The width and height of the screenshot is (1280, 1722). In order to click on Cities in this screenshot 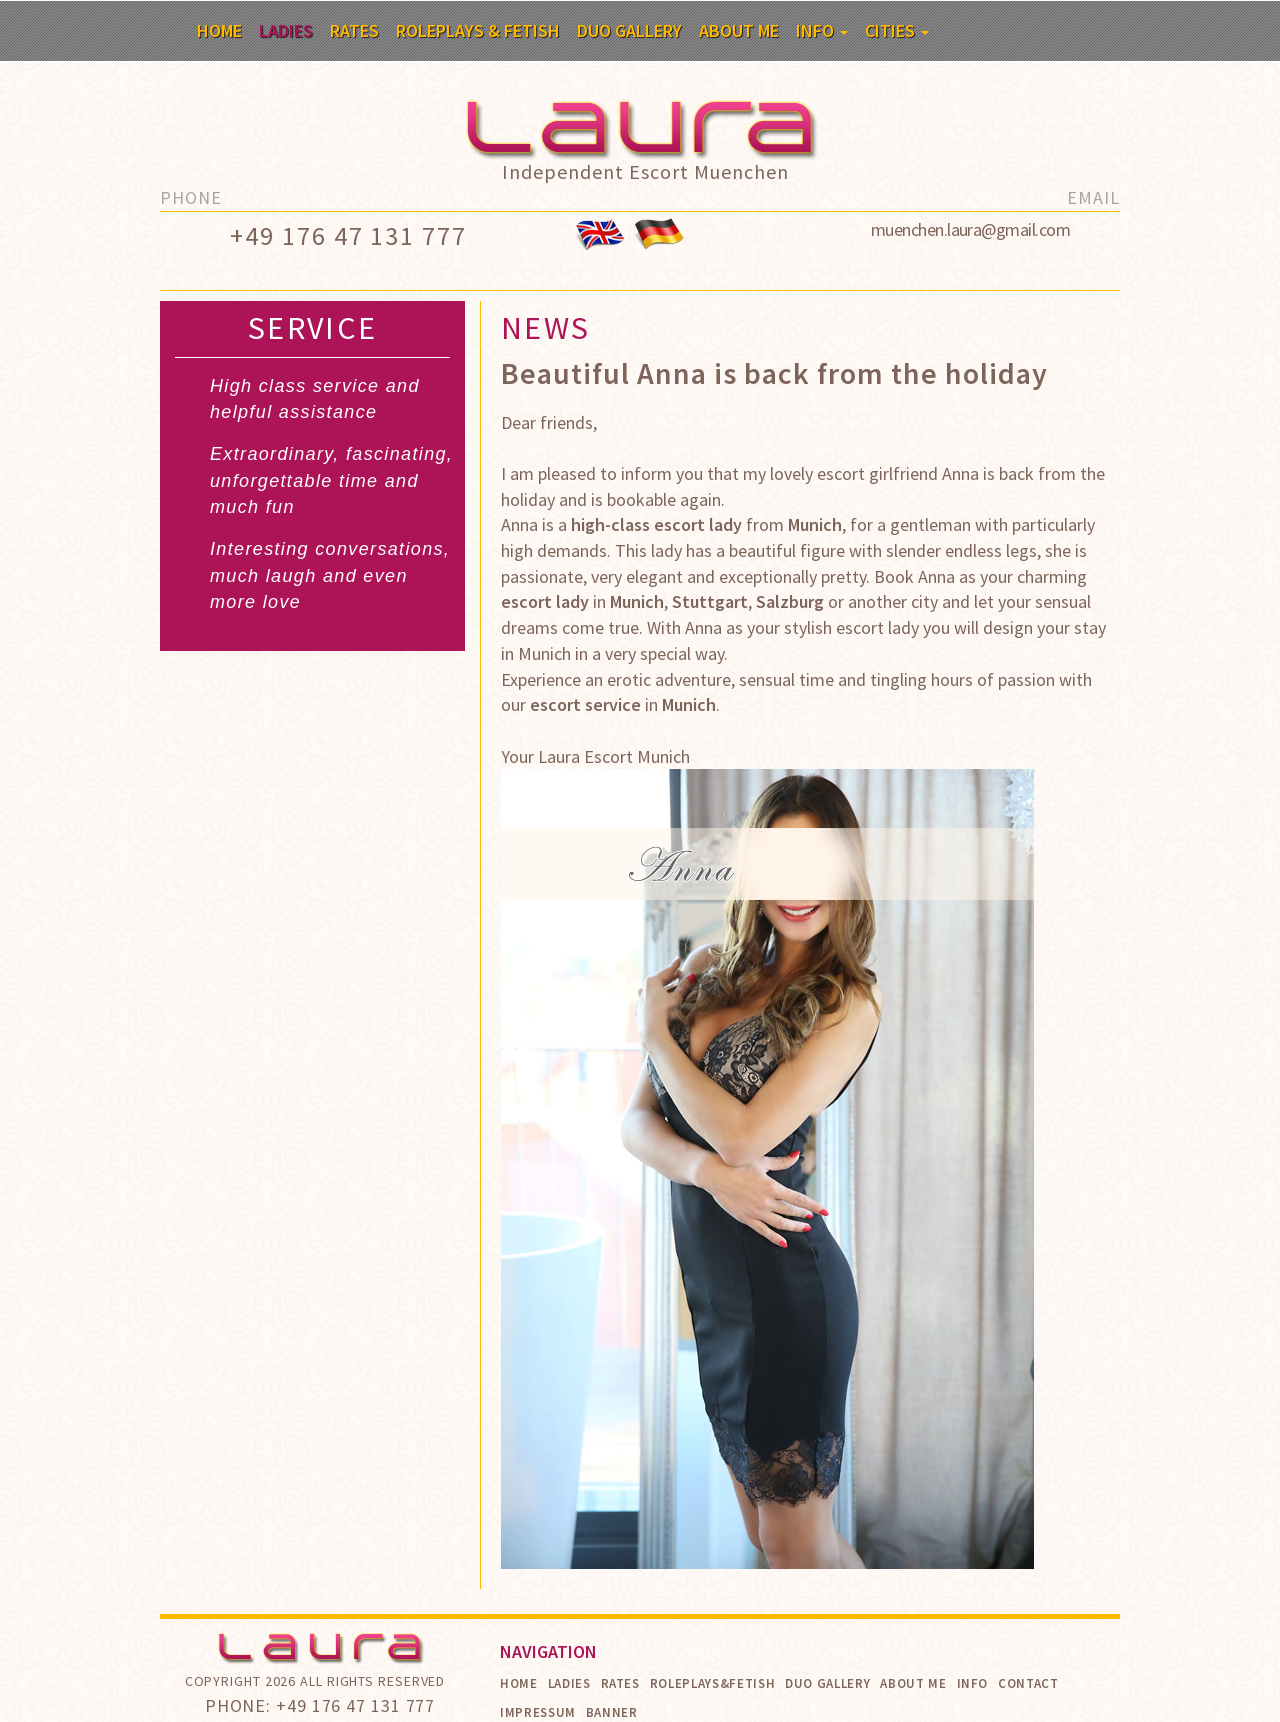, I will do `click(897, 30)`.